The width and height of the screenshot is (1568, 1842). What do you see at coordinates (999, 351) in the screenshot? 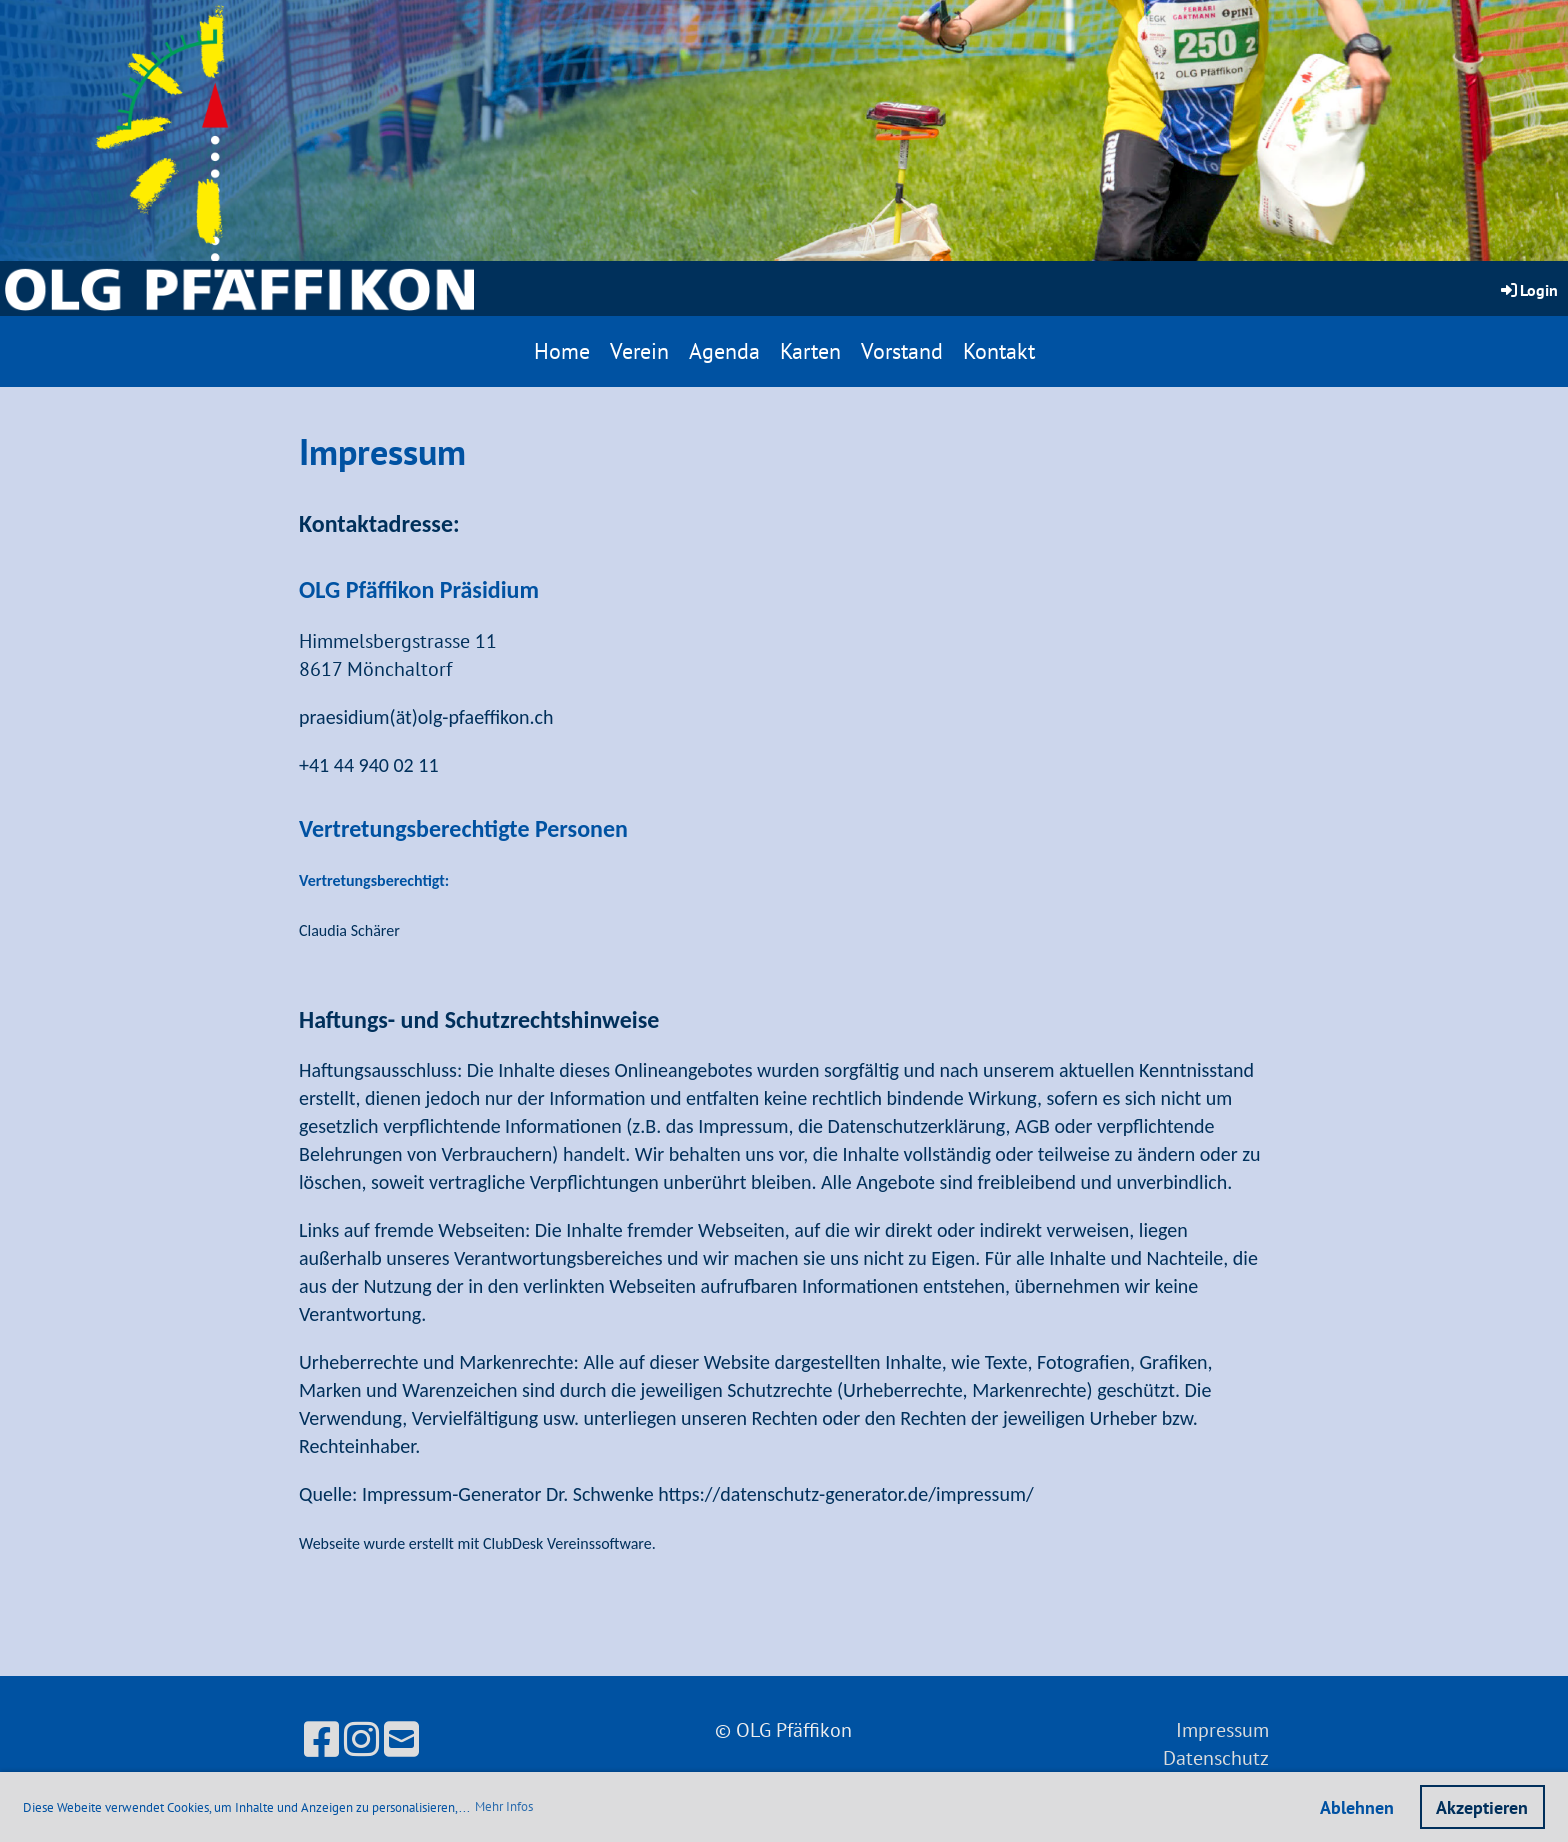
I see `Kontakt` at bounding box center [999, 351].